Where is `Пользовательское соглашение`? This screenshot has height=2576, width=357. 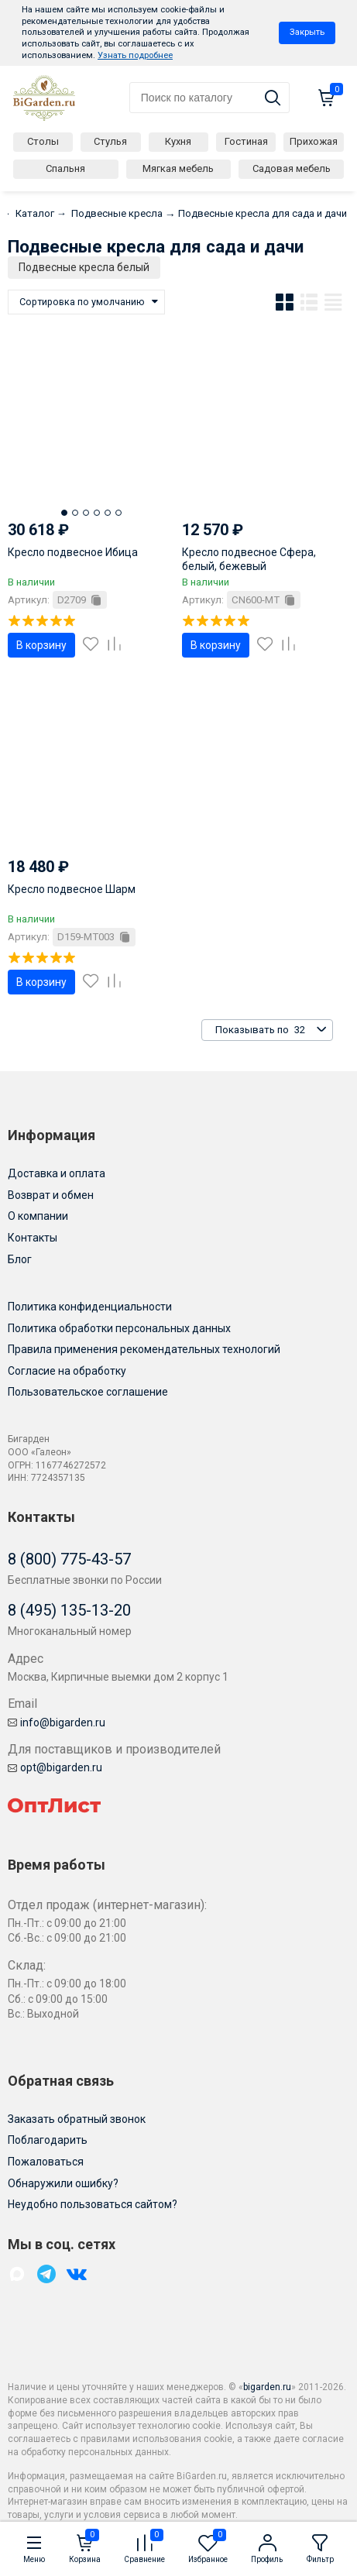
Пользовательское соглашение is located at coordinates (88, 1392).